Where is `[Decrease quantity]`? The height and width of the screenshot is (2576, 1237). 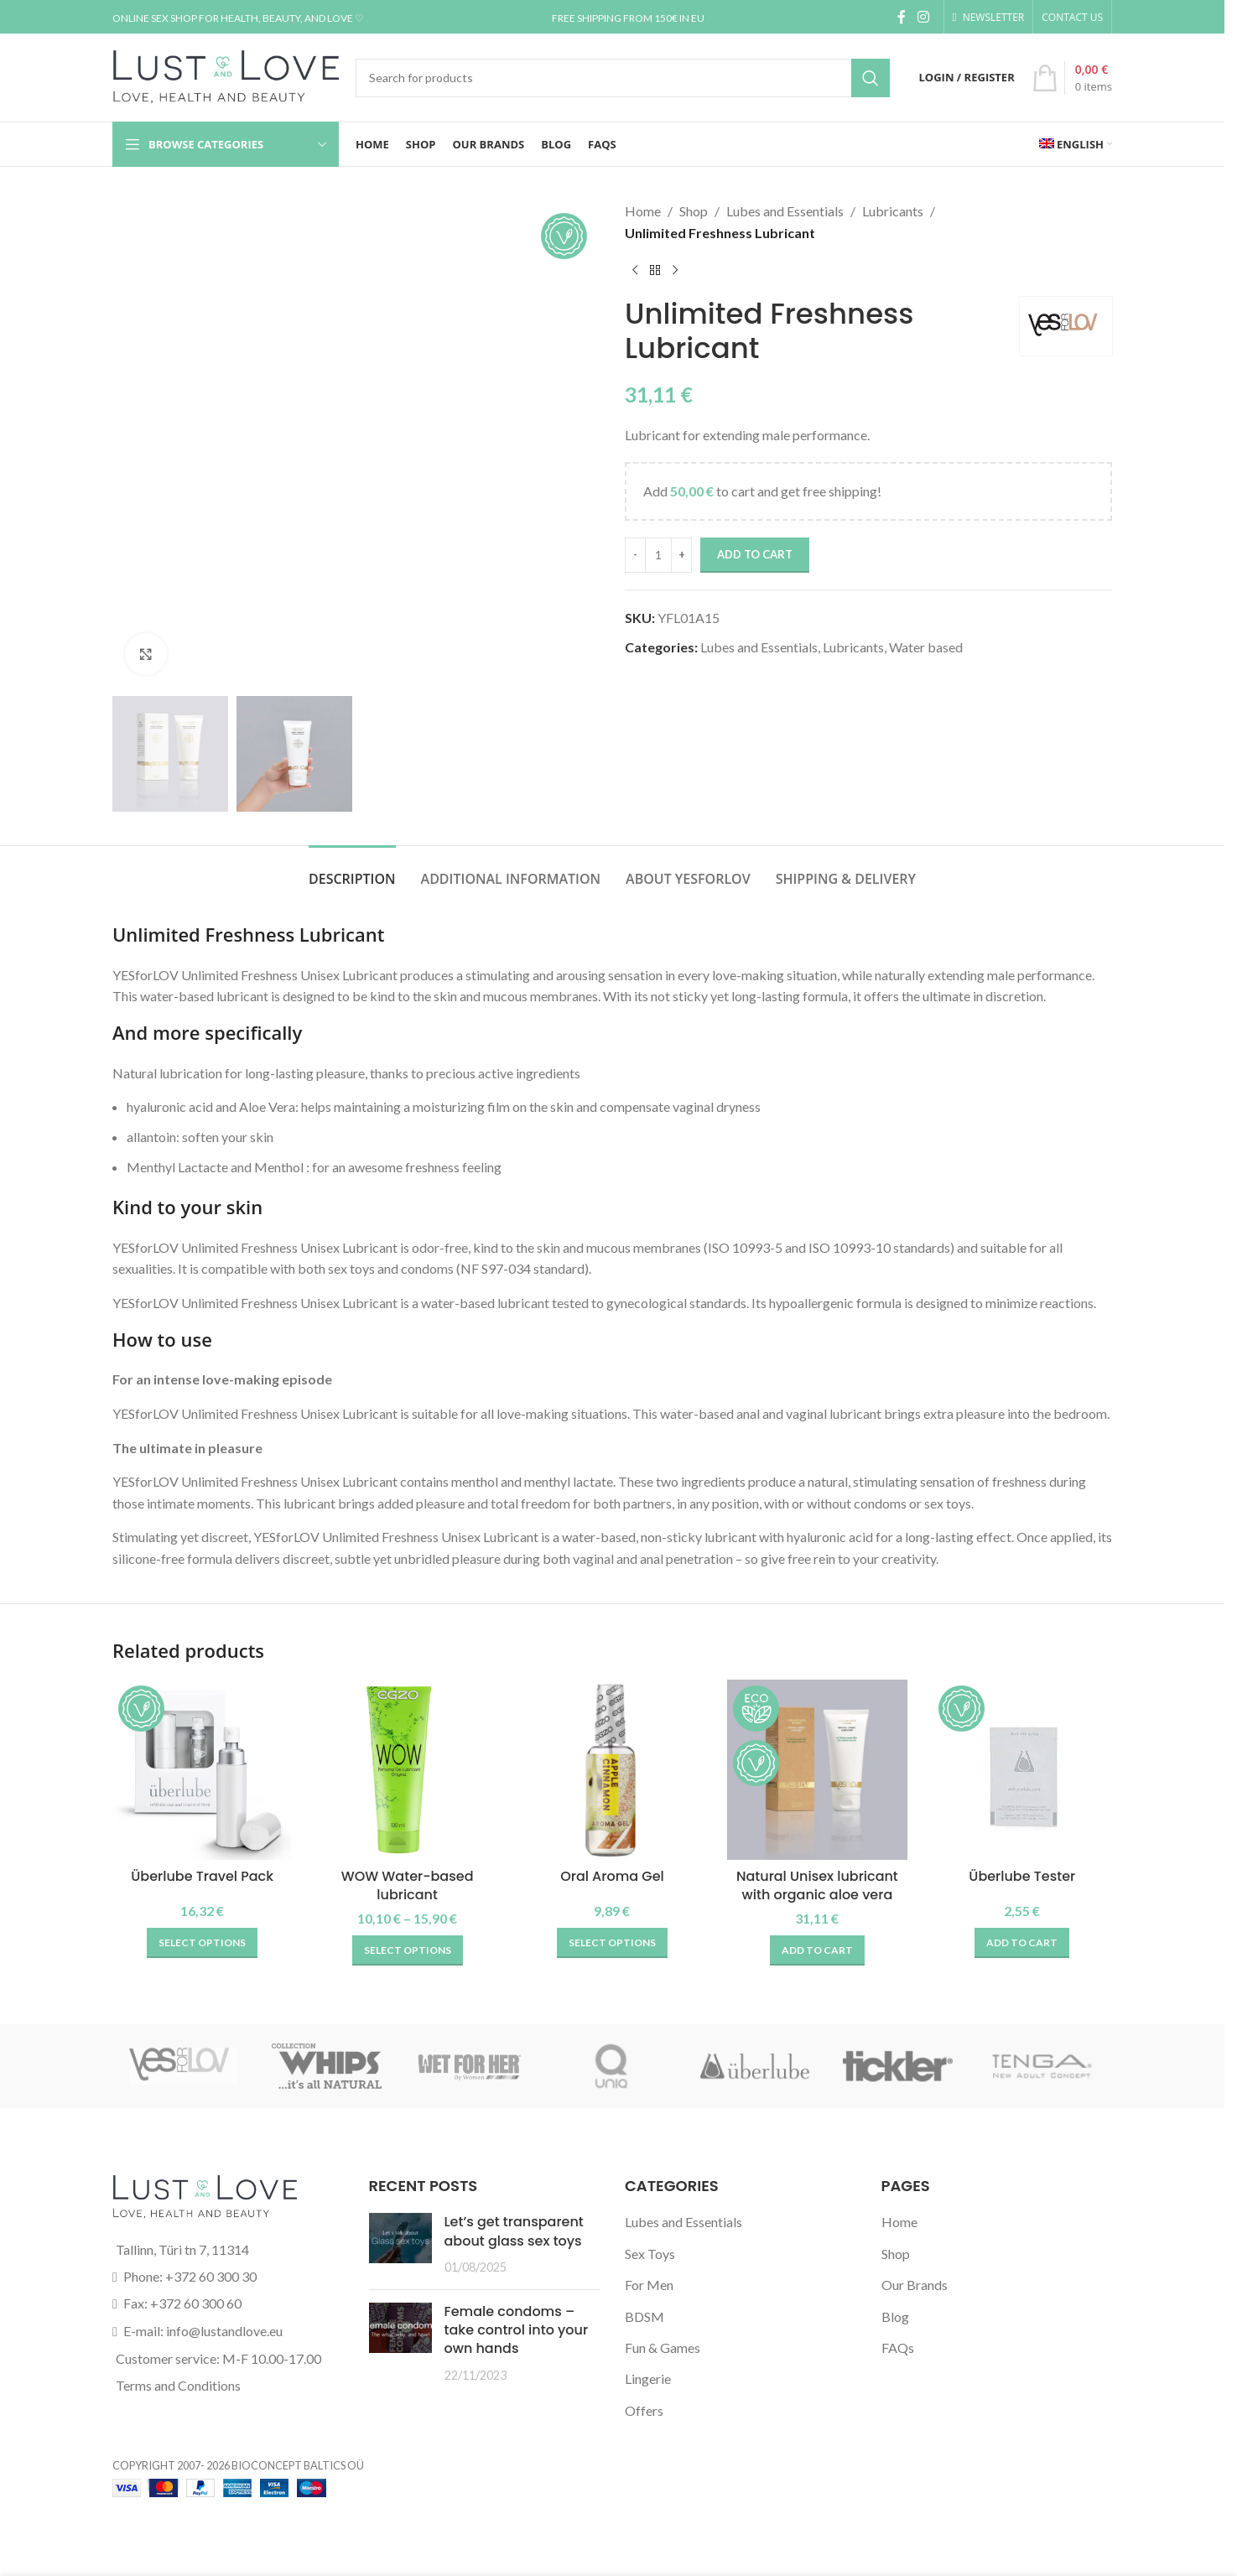 [Decrease quantity] is located at coordinates (635, 555).